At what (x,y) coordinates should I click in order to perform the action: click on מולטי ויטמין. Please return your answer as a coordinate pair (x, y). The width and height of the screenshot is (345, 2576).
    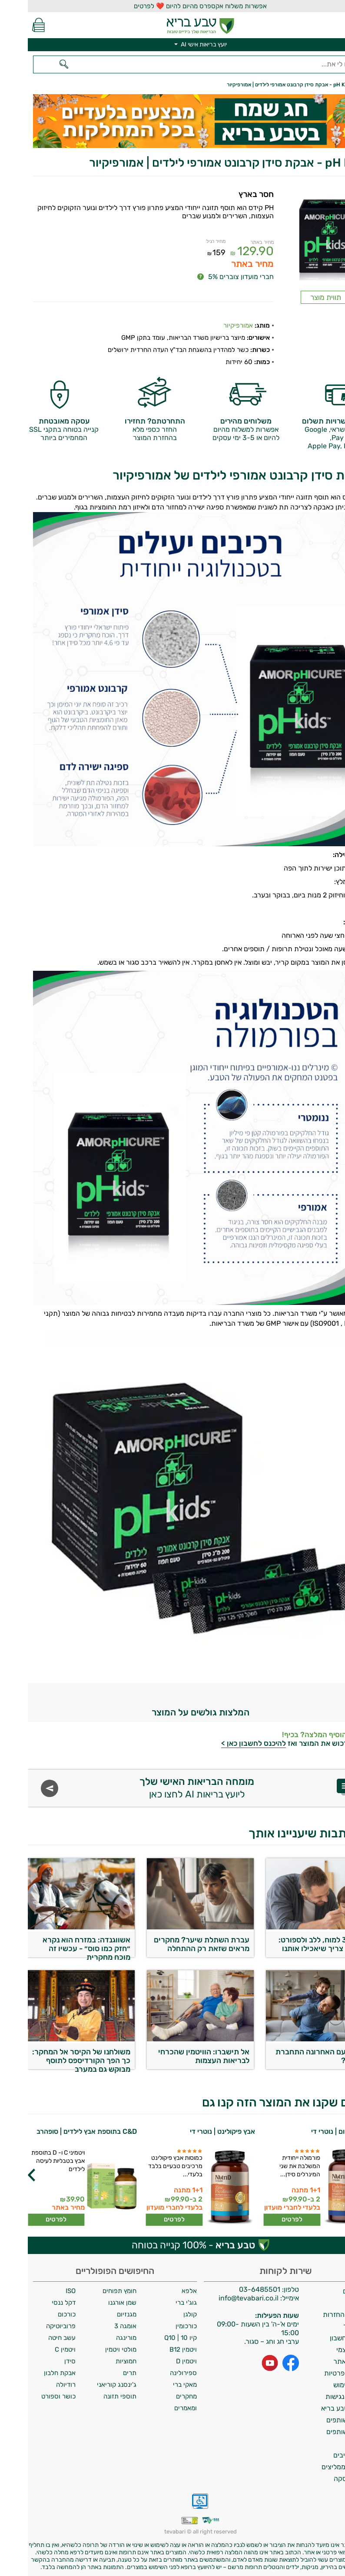
    Looking at the image, I should click on (93, 2349).